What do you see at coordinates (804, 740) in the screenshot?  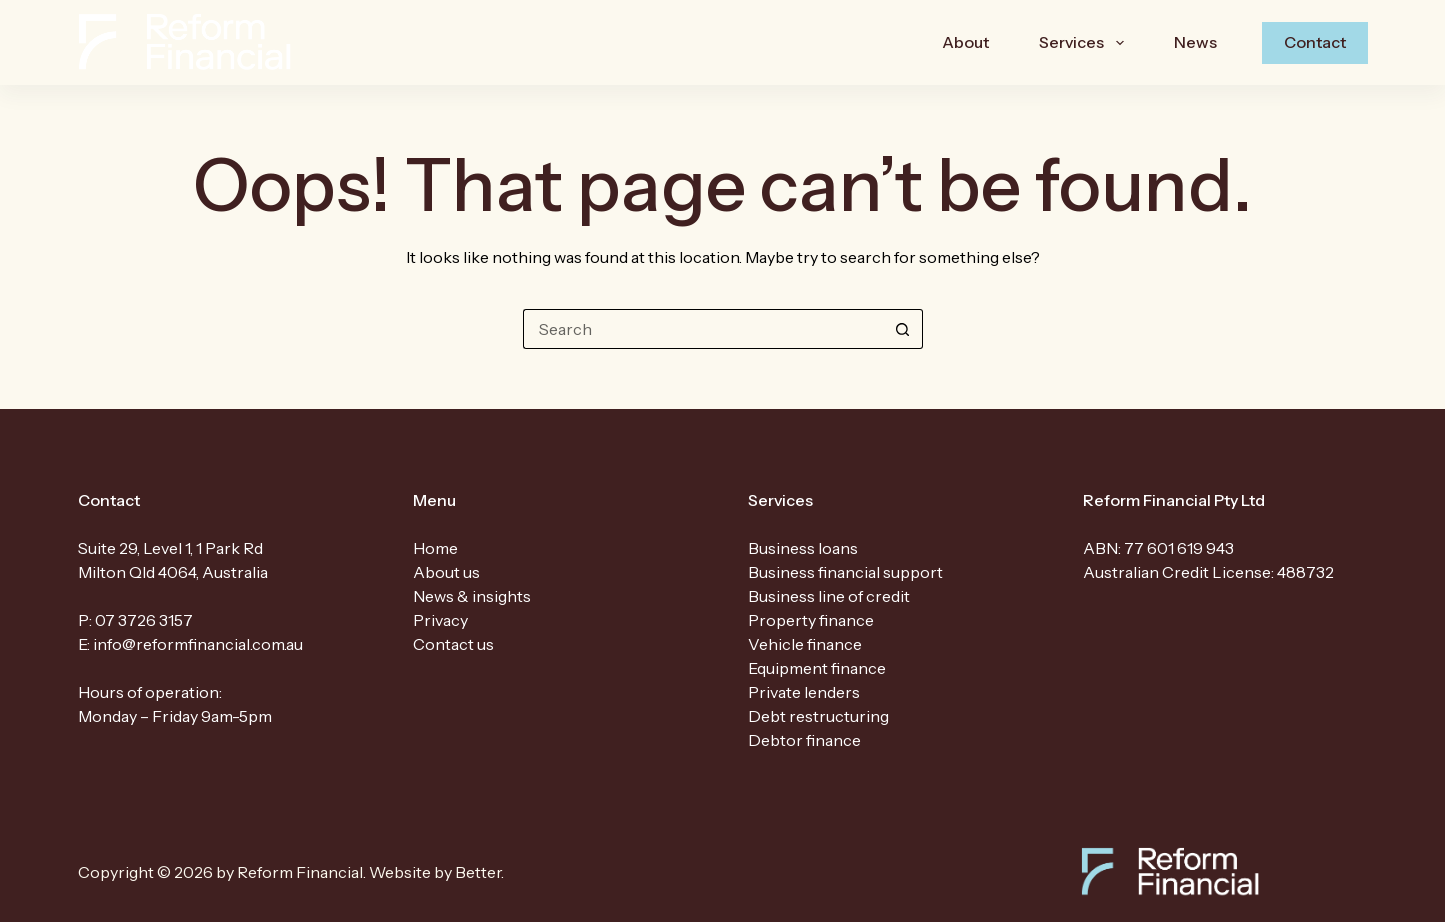 I see `Debtor finance` at bounding box center [804, 740].